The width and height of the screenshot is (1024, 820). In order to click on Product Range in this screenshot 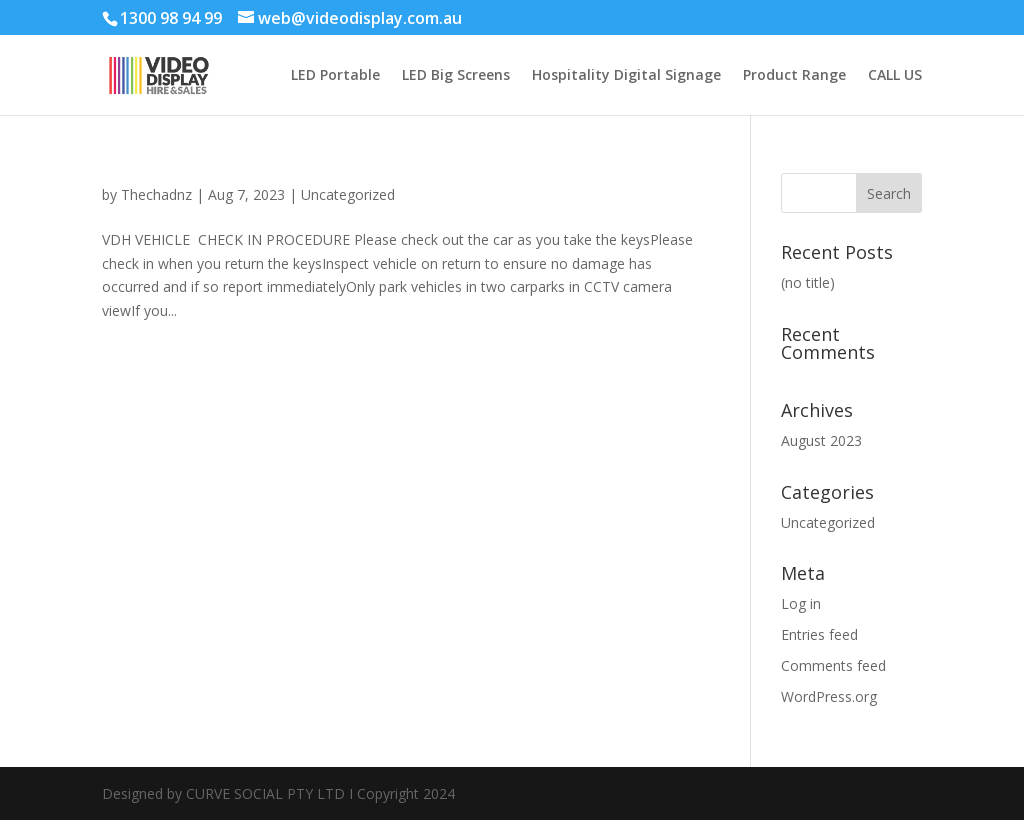, I will do `click(794, 76)`.